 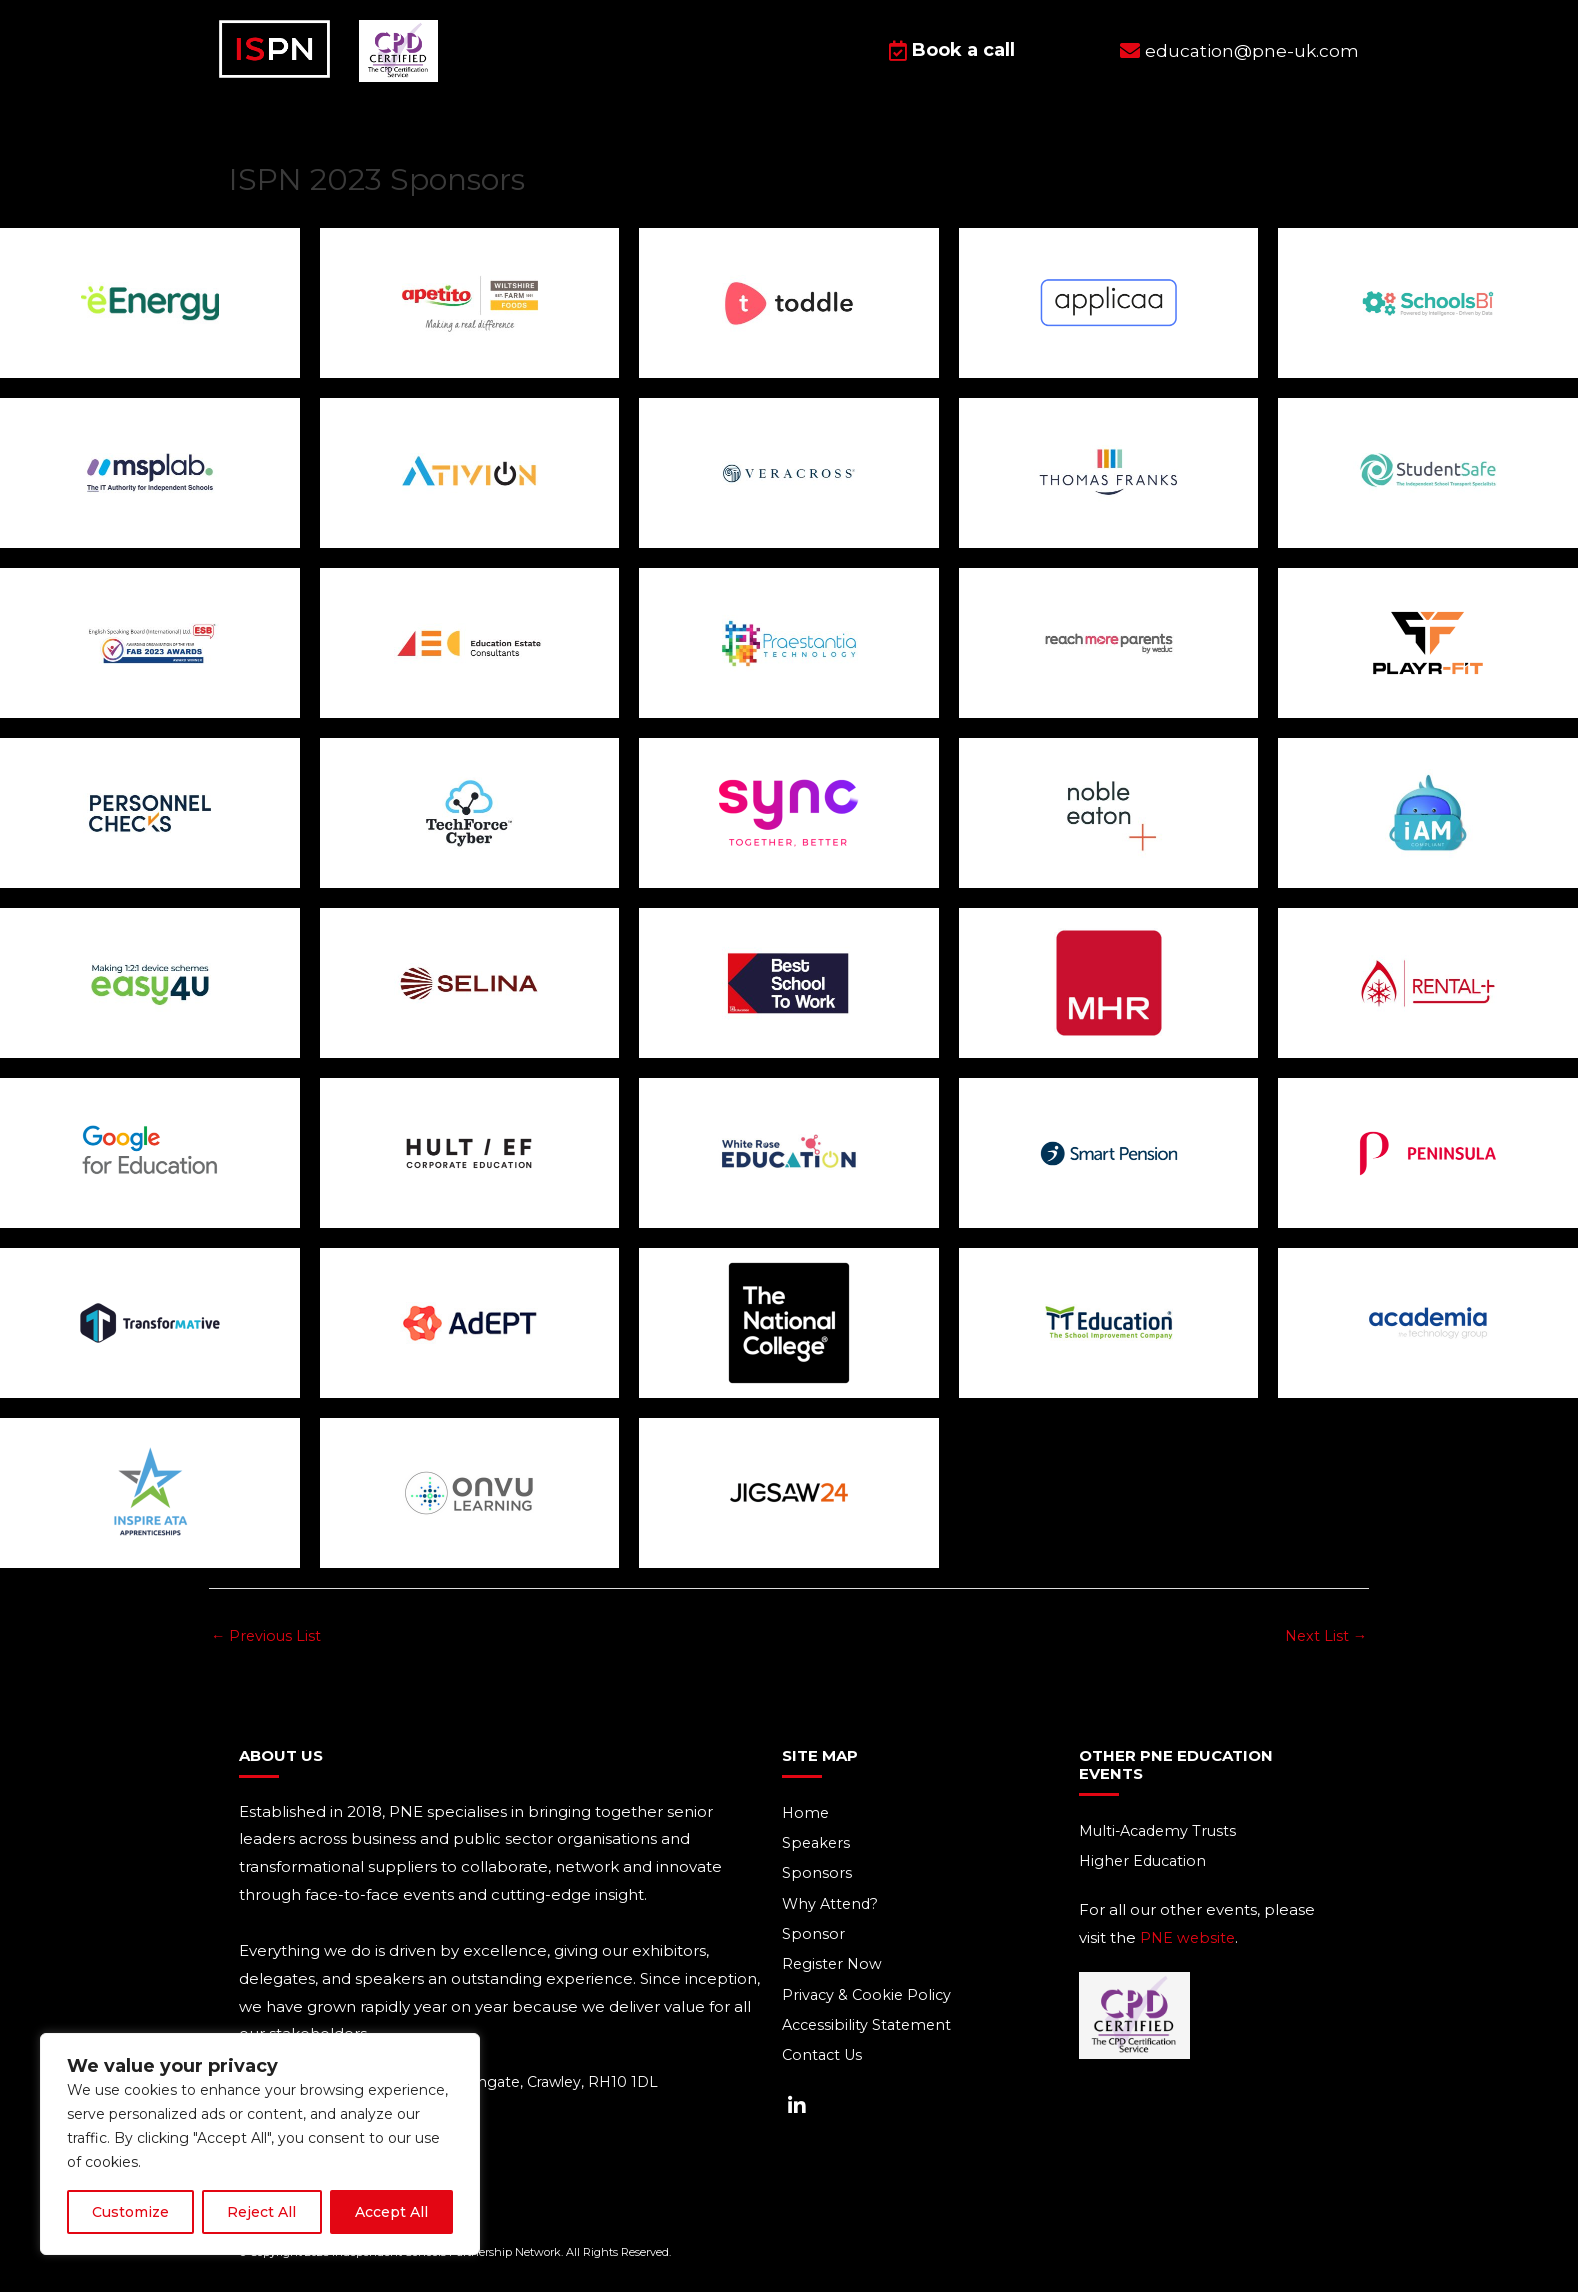 What do you see at coordinates (817, 1845) in the screenshot?
I see `Speakers` at bounding box center [817, 1845].